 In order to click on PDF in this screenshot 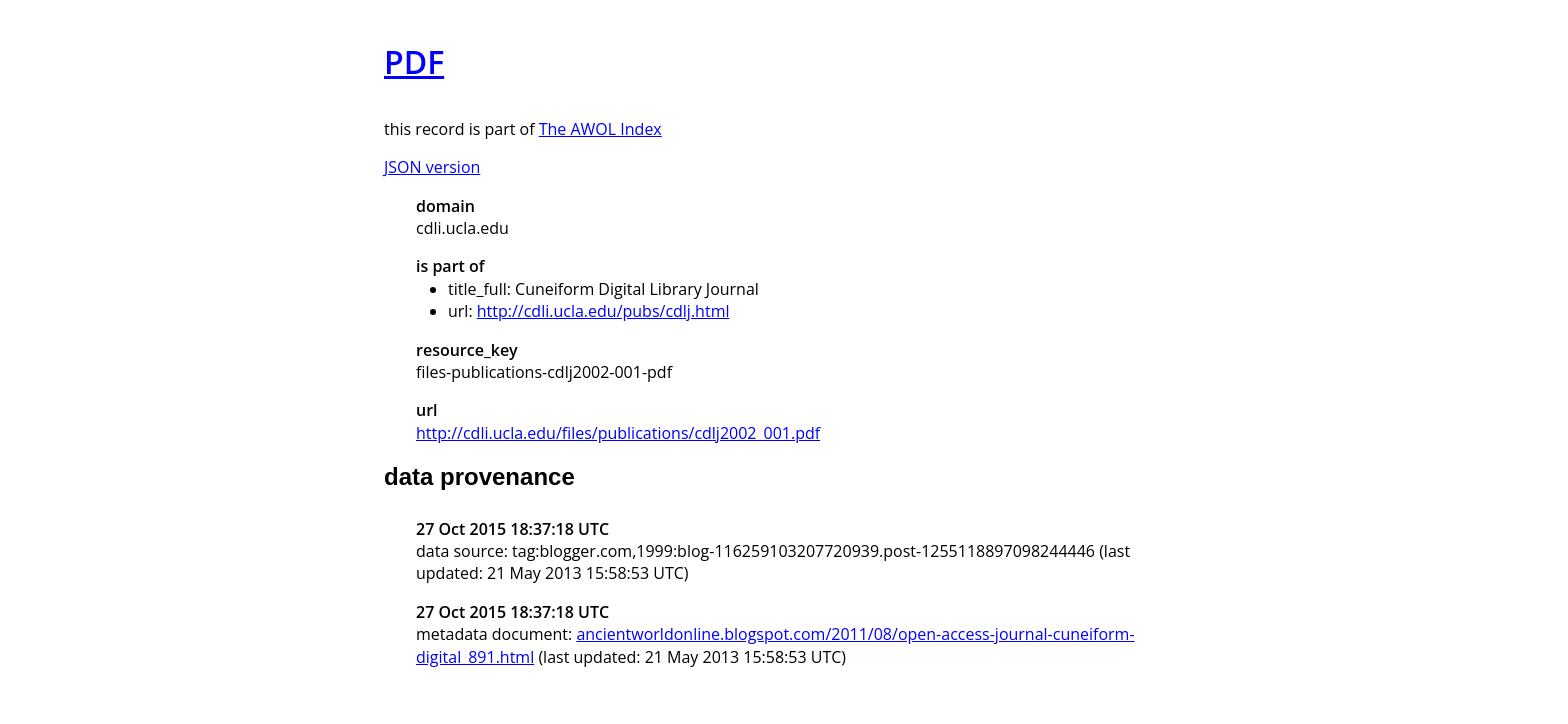, I will do `click(414, 61)`.